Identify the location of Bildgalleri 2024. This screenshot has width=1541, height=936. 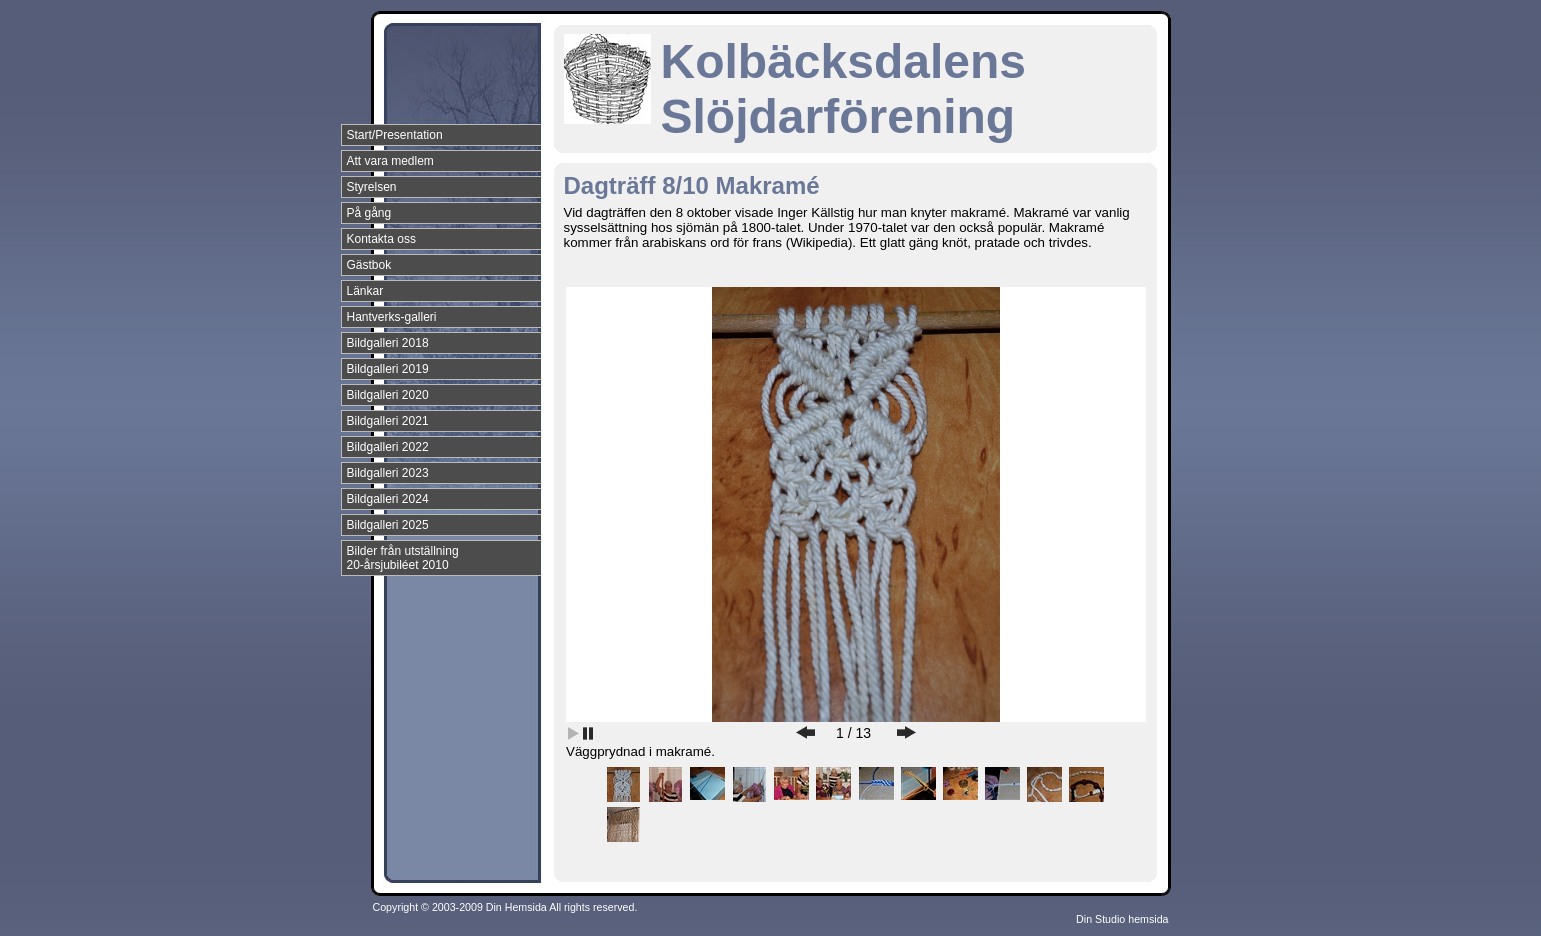
(388, 499).